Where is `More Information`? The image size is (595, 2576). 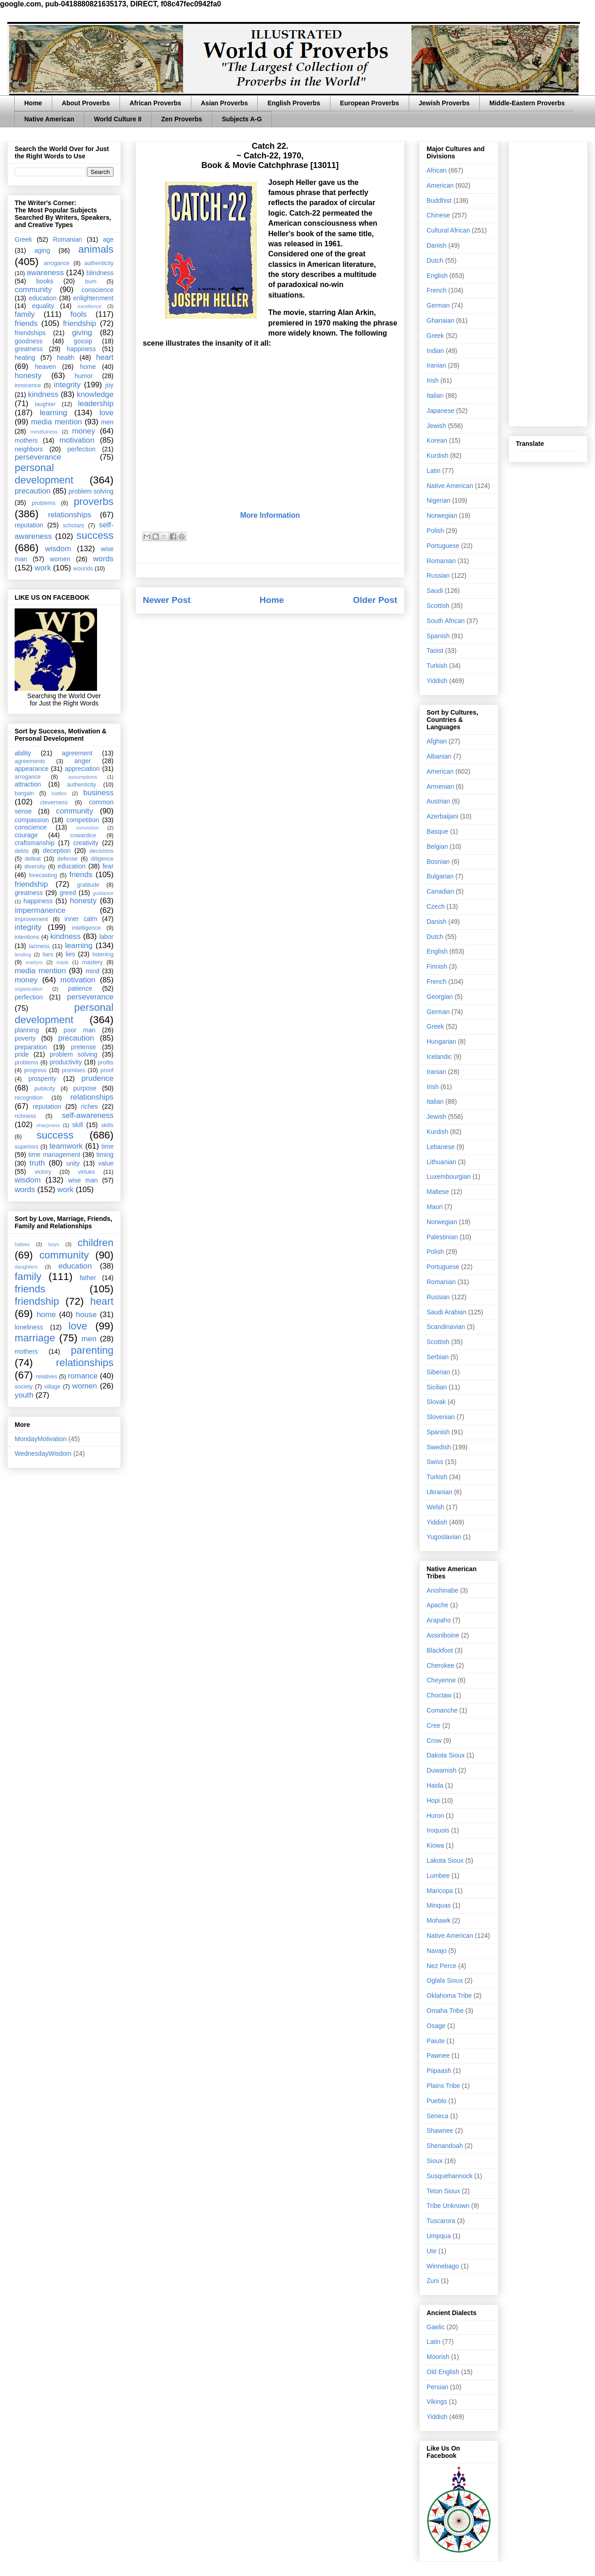
More Information is located at coordinates (270, 515).